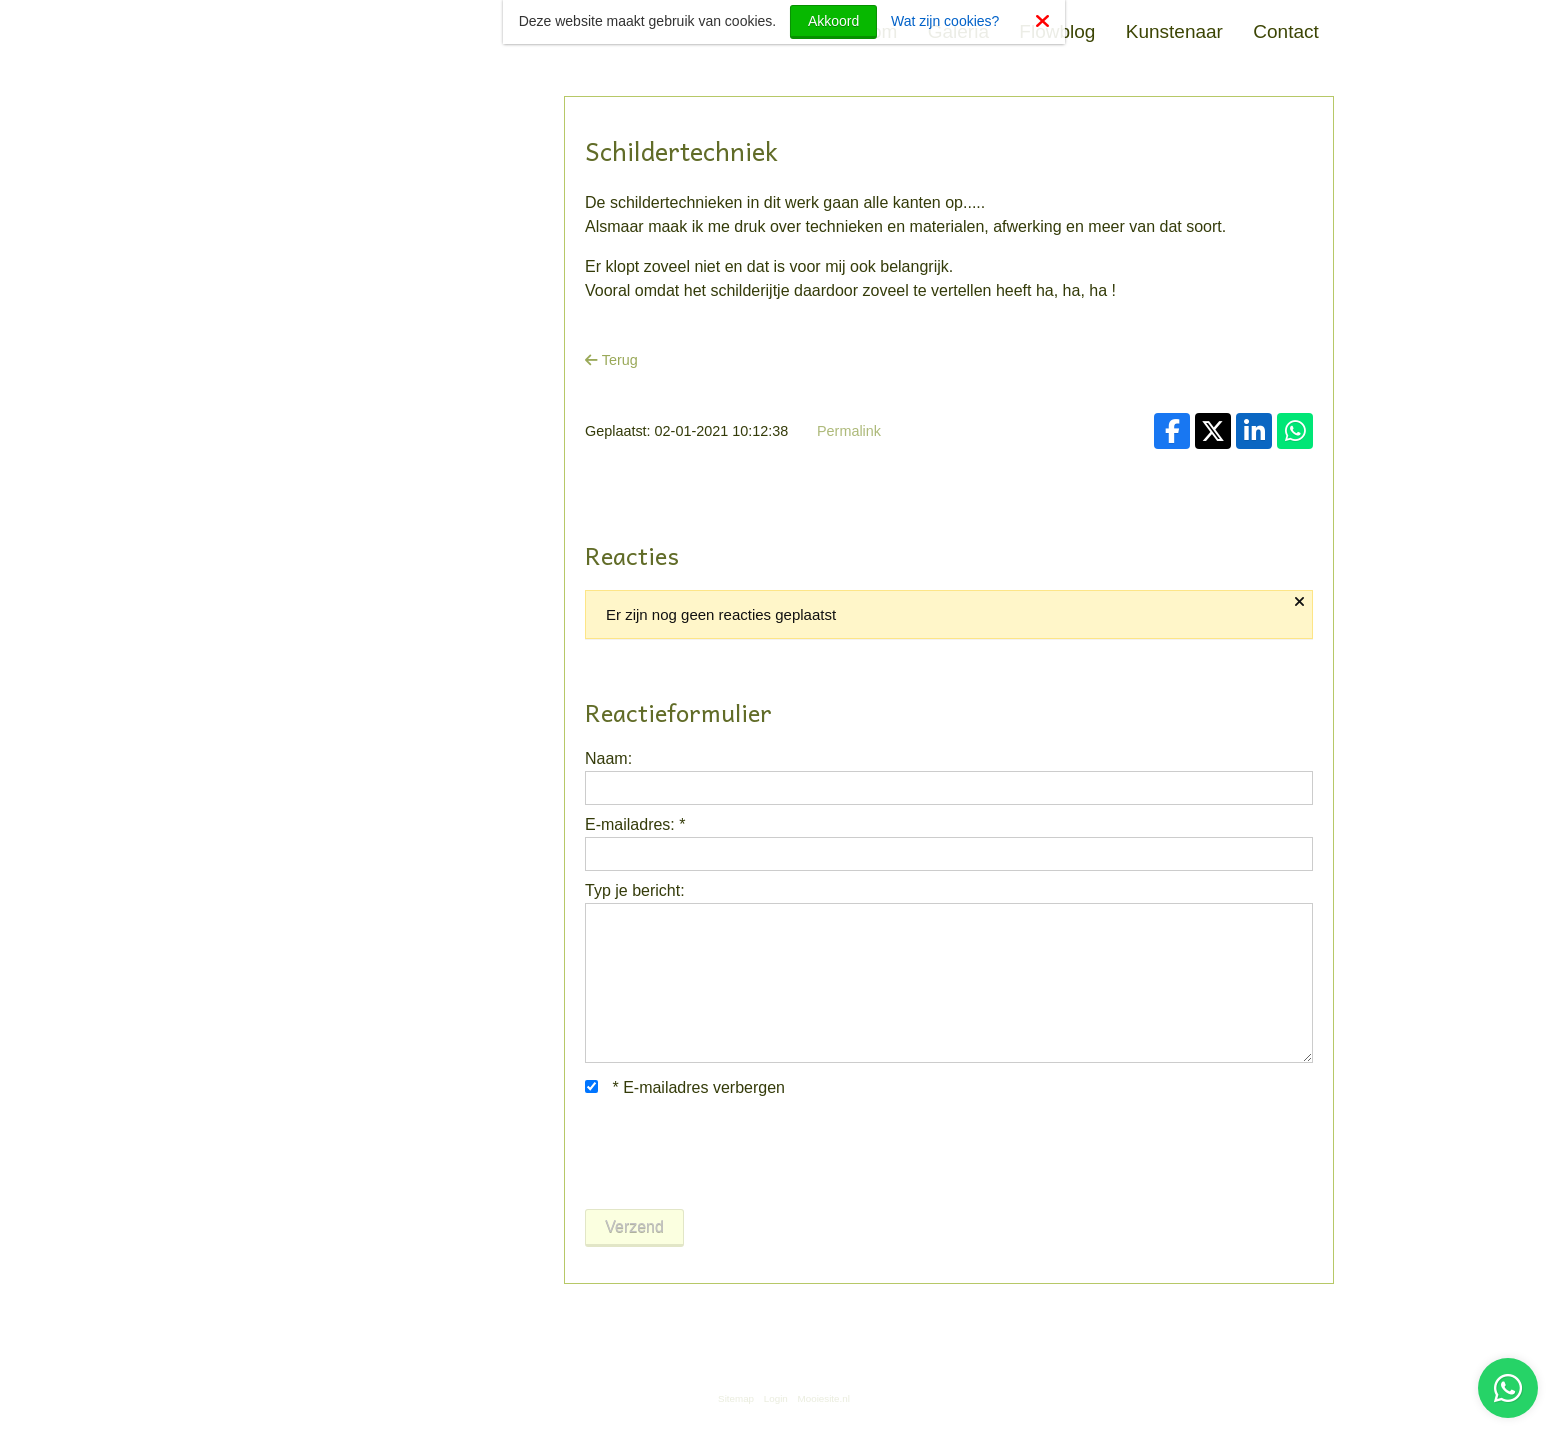 The width and height of the screenshot is (1568, 1448). I want to click on Permalink, so click(849, 431).